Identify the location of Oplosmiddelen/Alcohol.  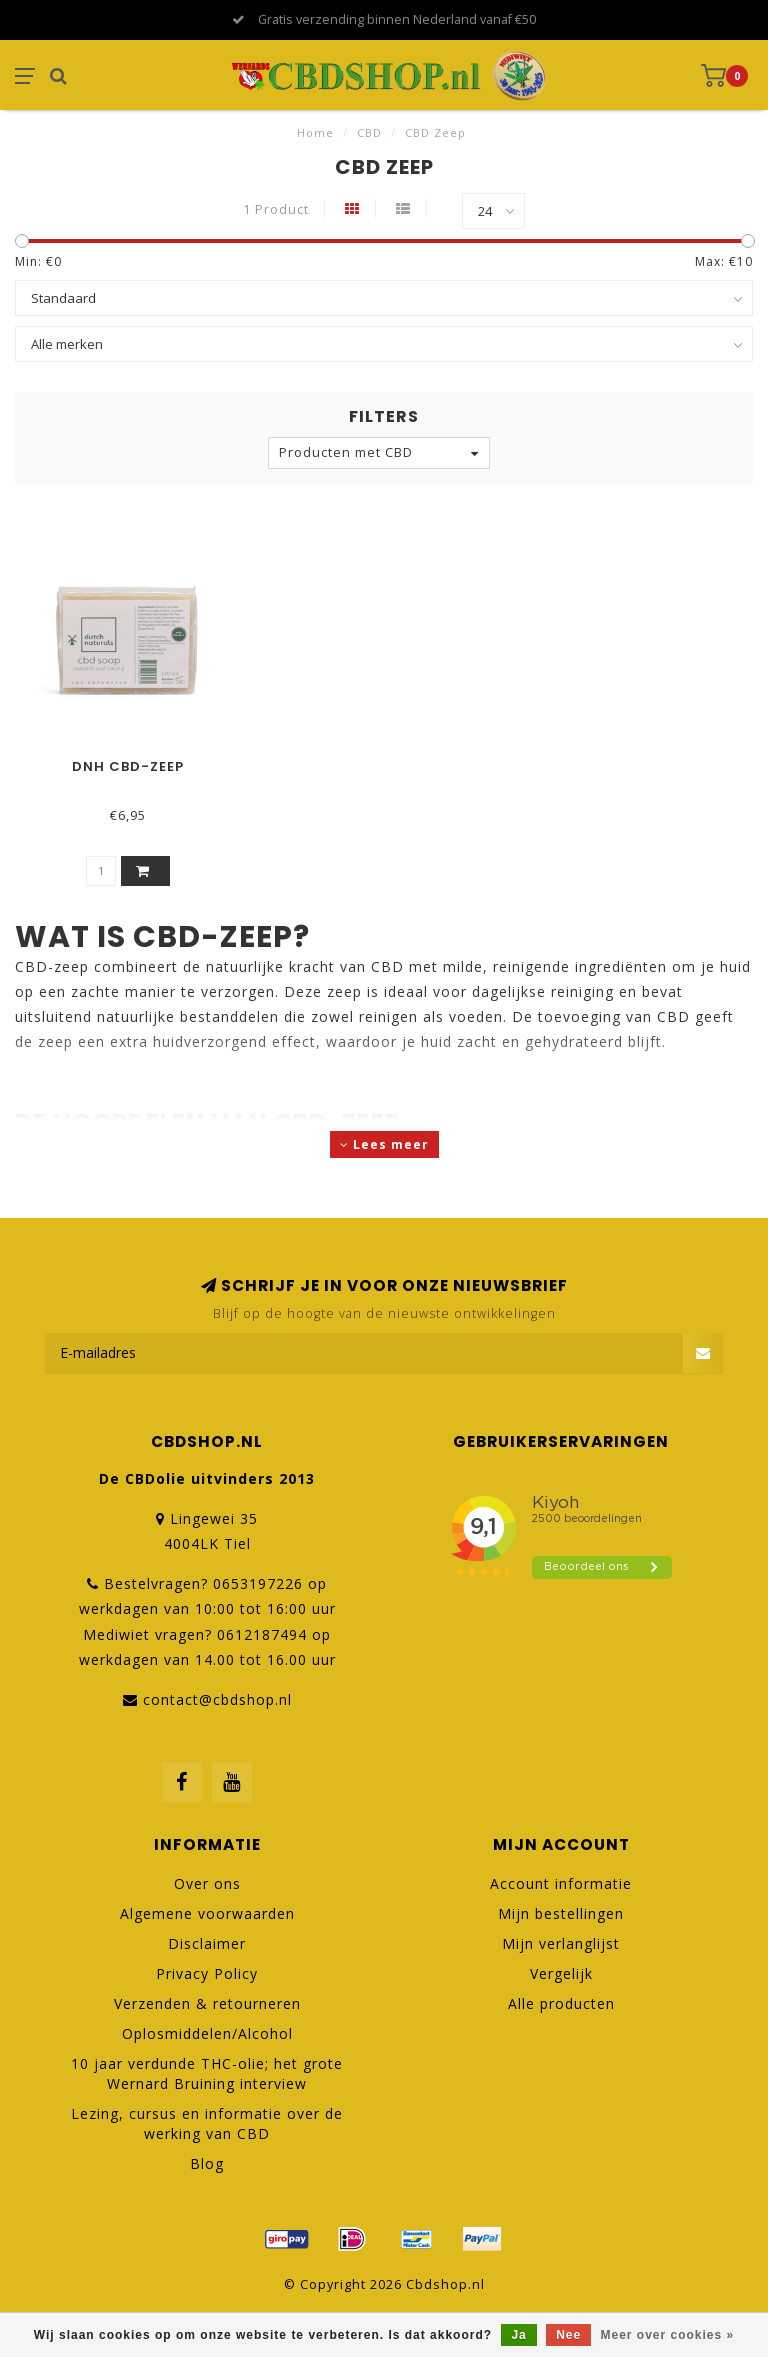
(207, 2033).